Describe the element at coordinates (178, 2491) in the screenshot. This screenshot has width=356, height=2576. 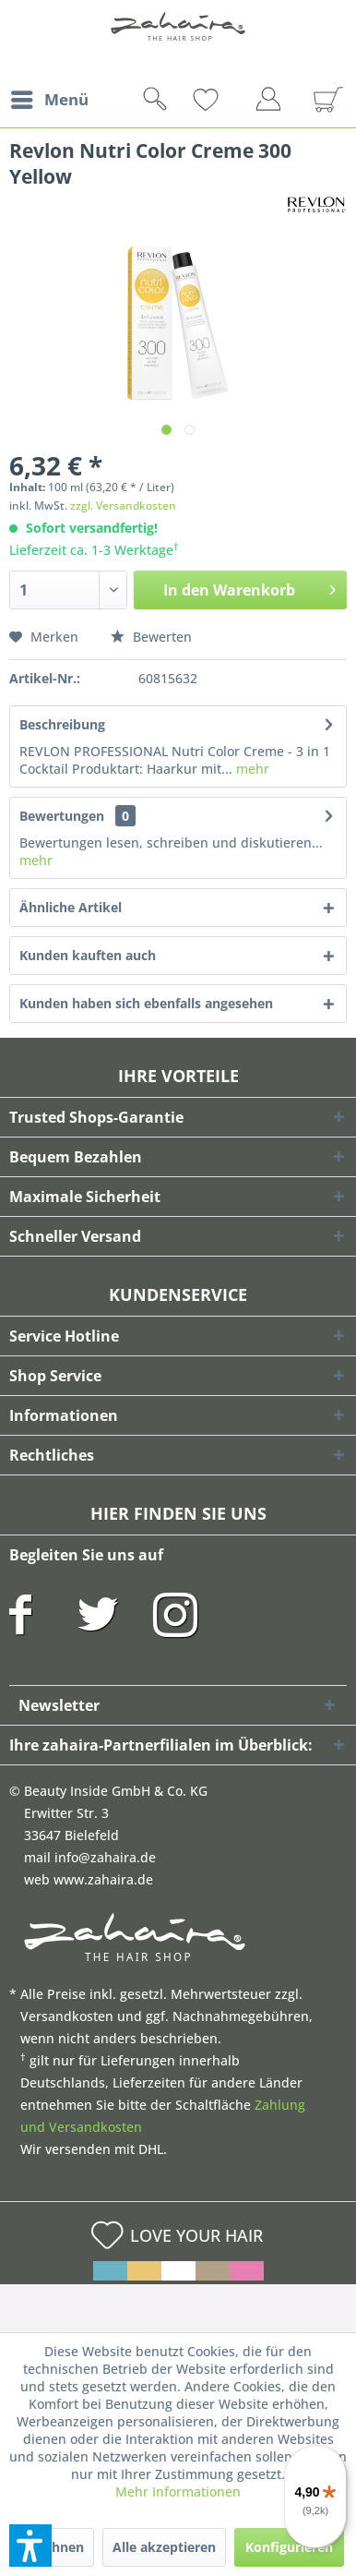
I see `Mehr Informationen` at that location.